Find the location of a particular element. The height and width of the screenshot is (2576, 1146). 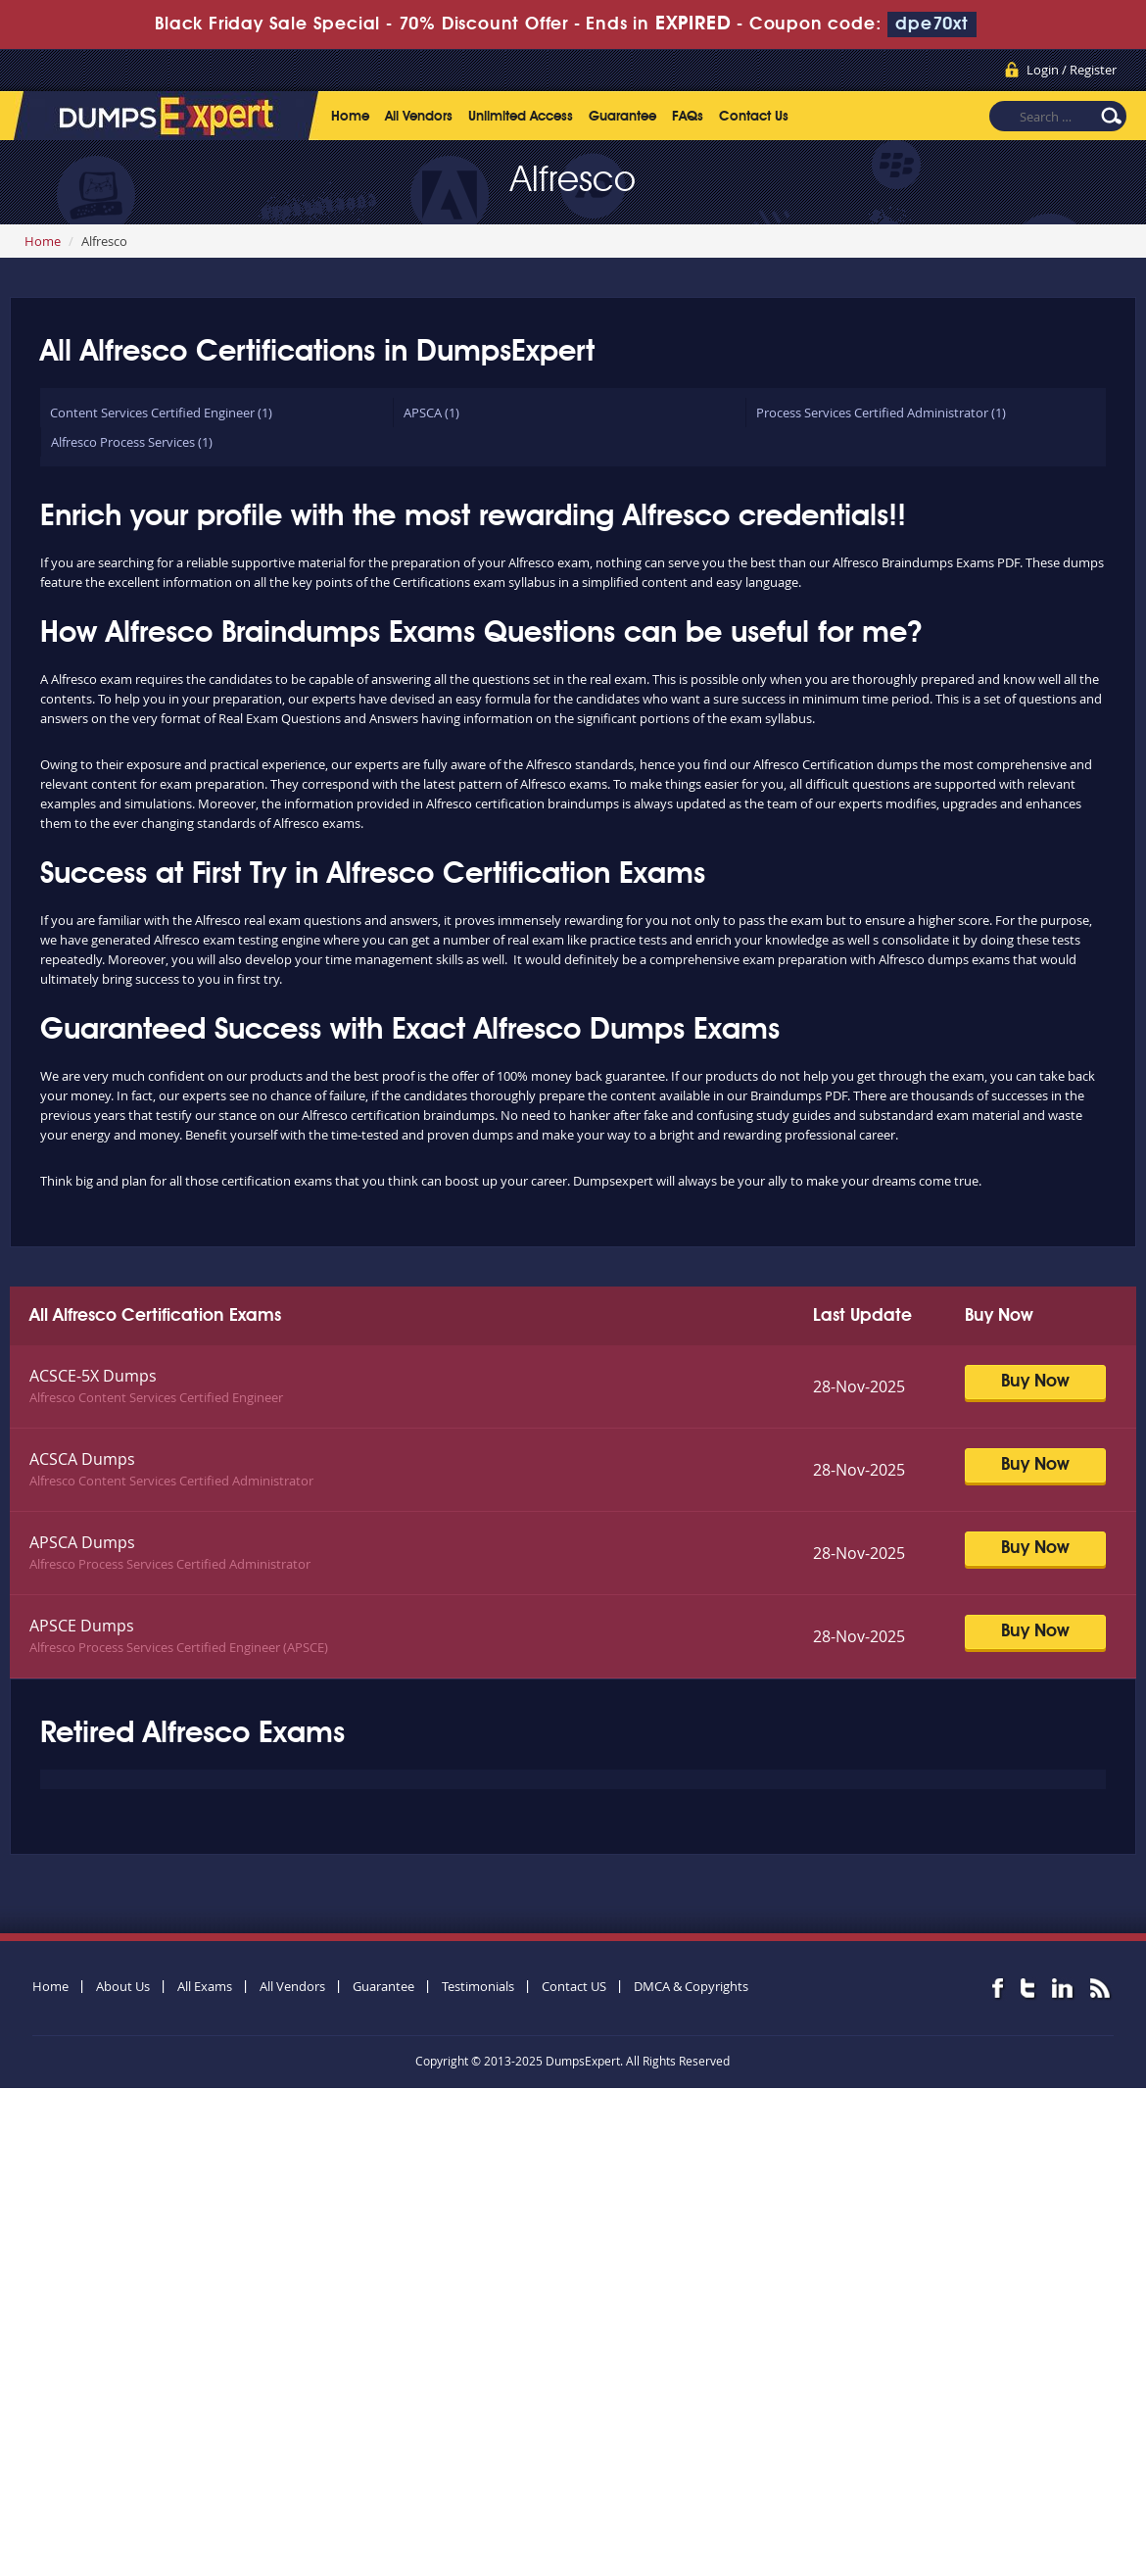

All Exams is located at coordinates (204, 1986).